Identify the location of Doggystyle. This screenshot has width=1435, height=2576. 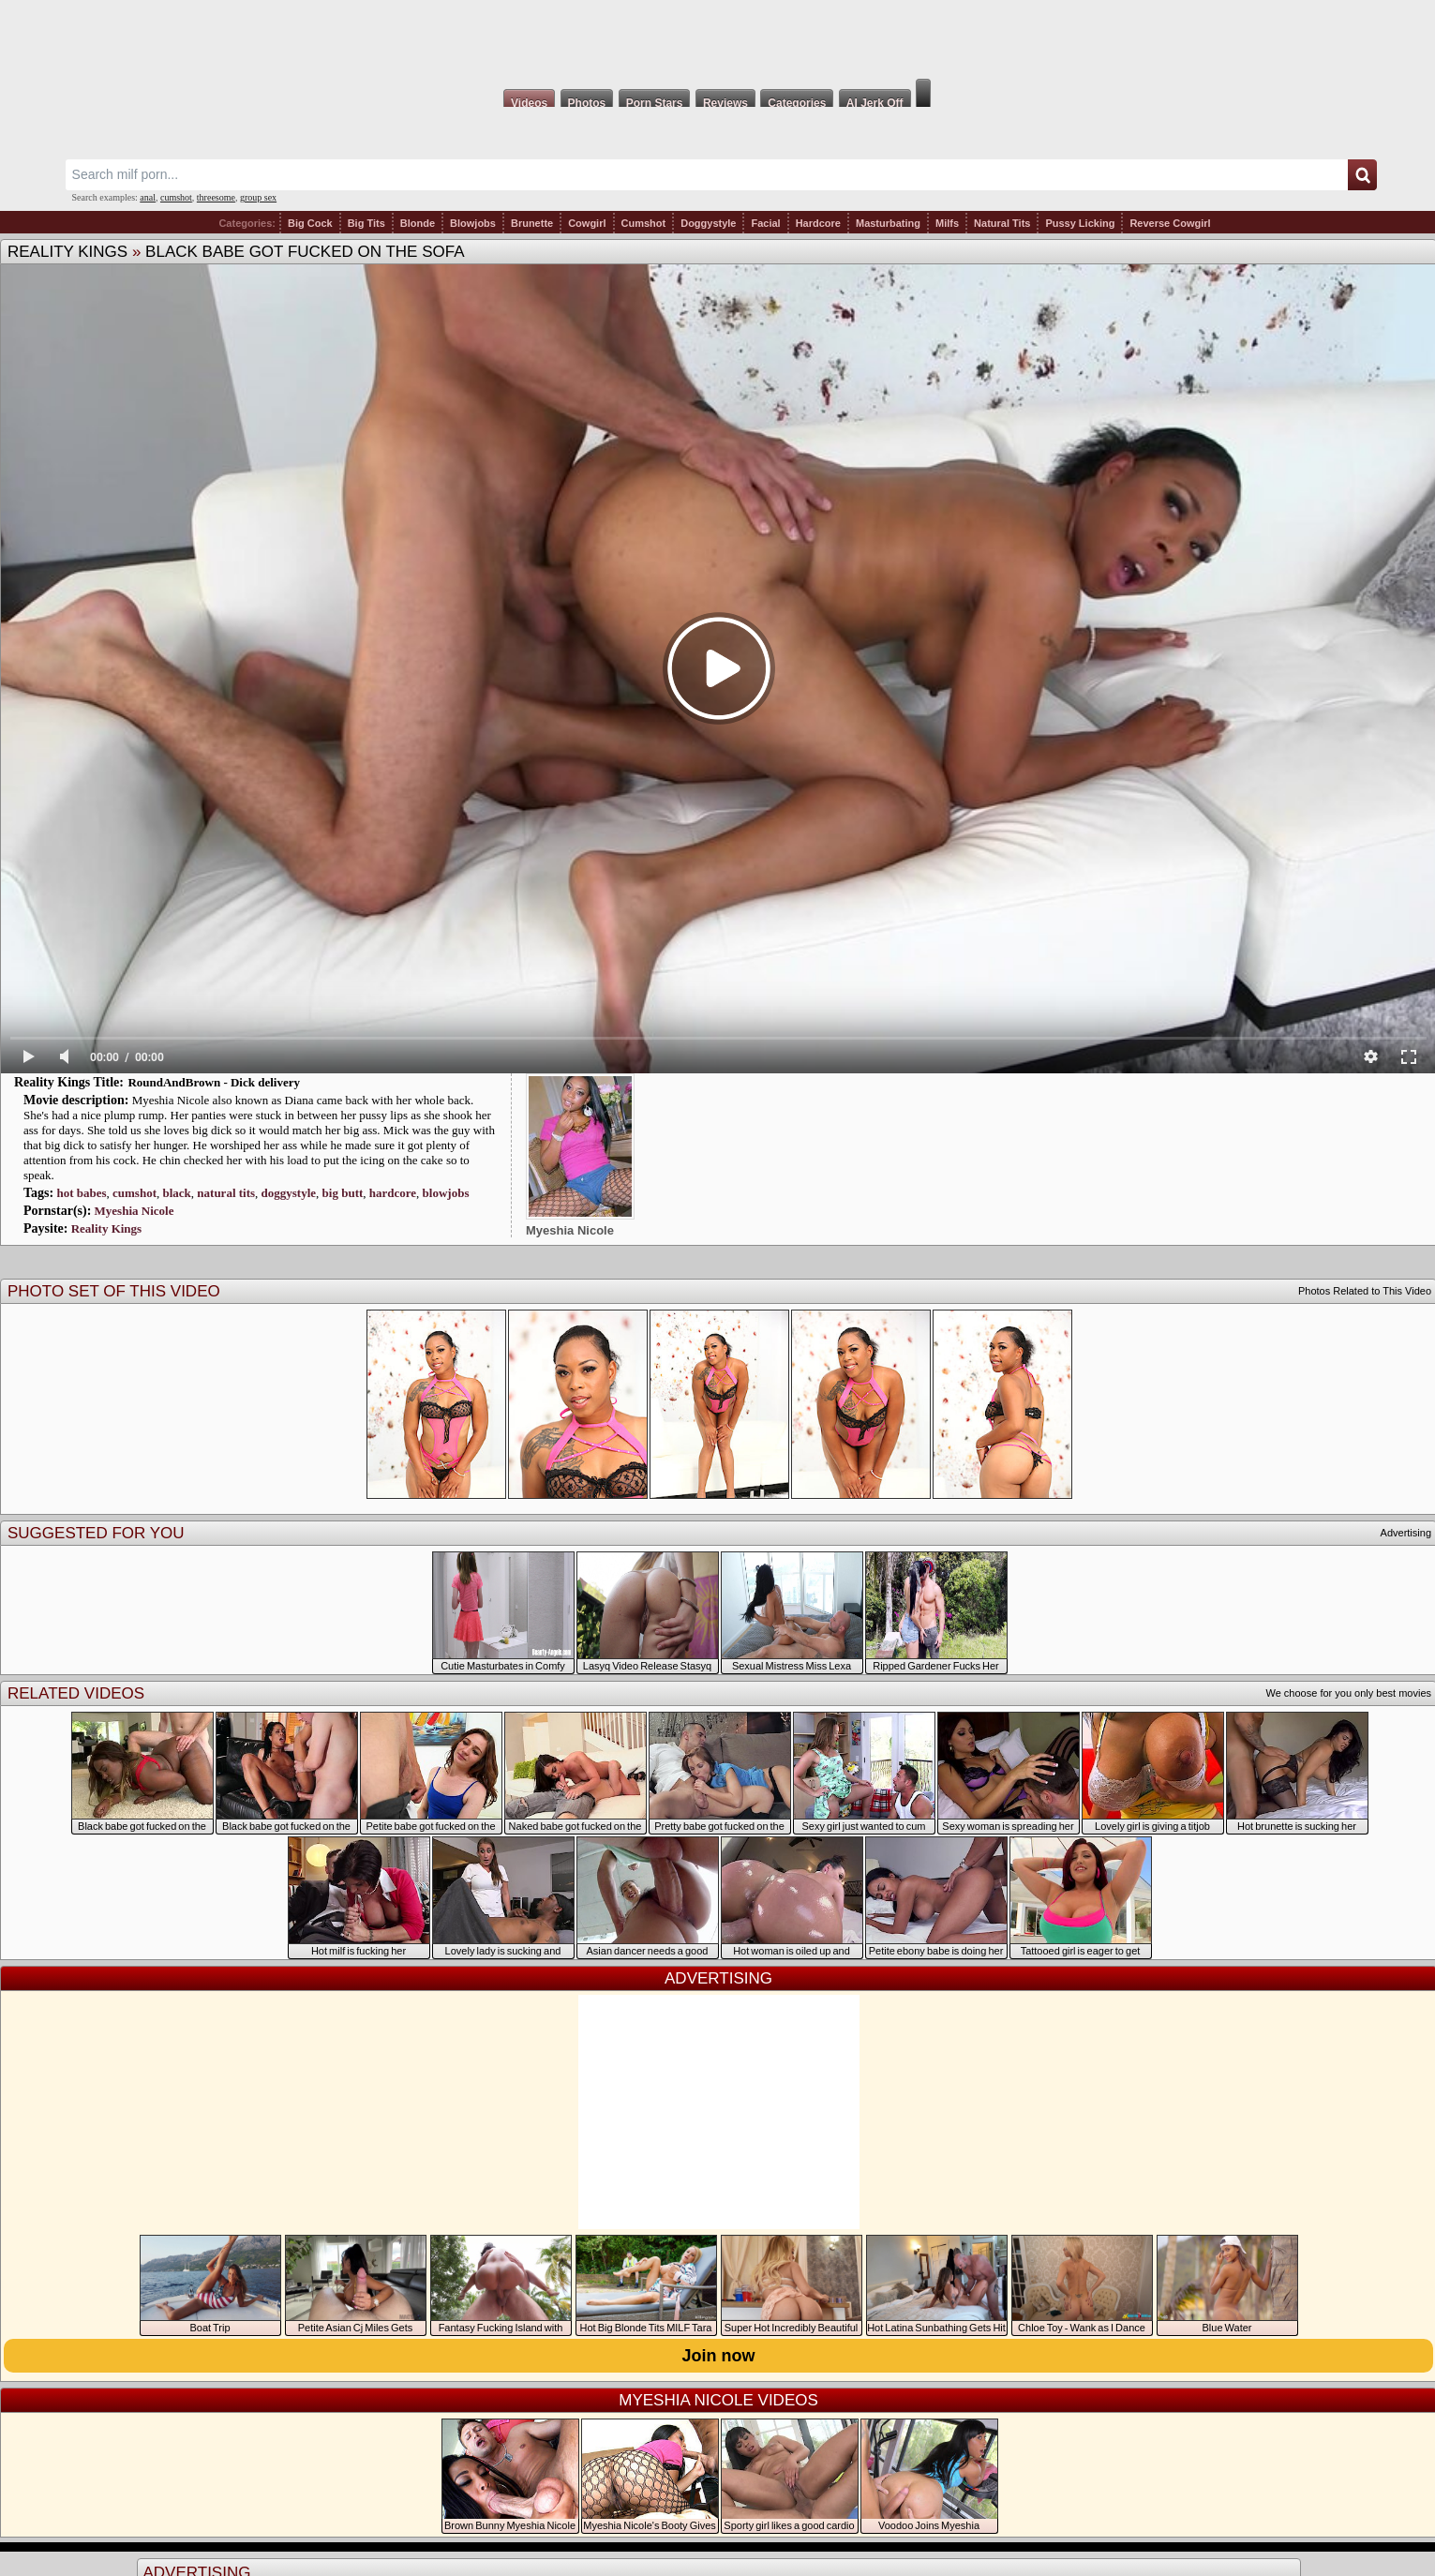
(708, 223).